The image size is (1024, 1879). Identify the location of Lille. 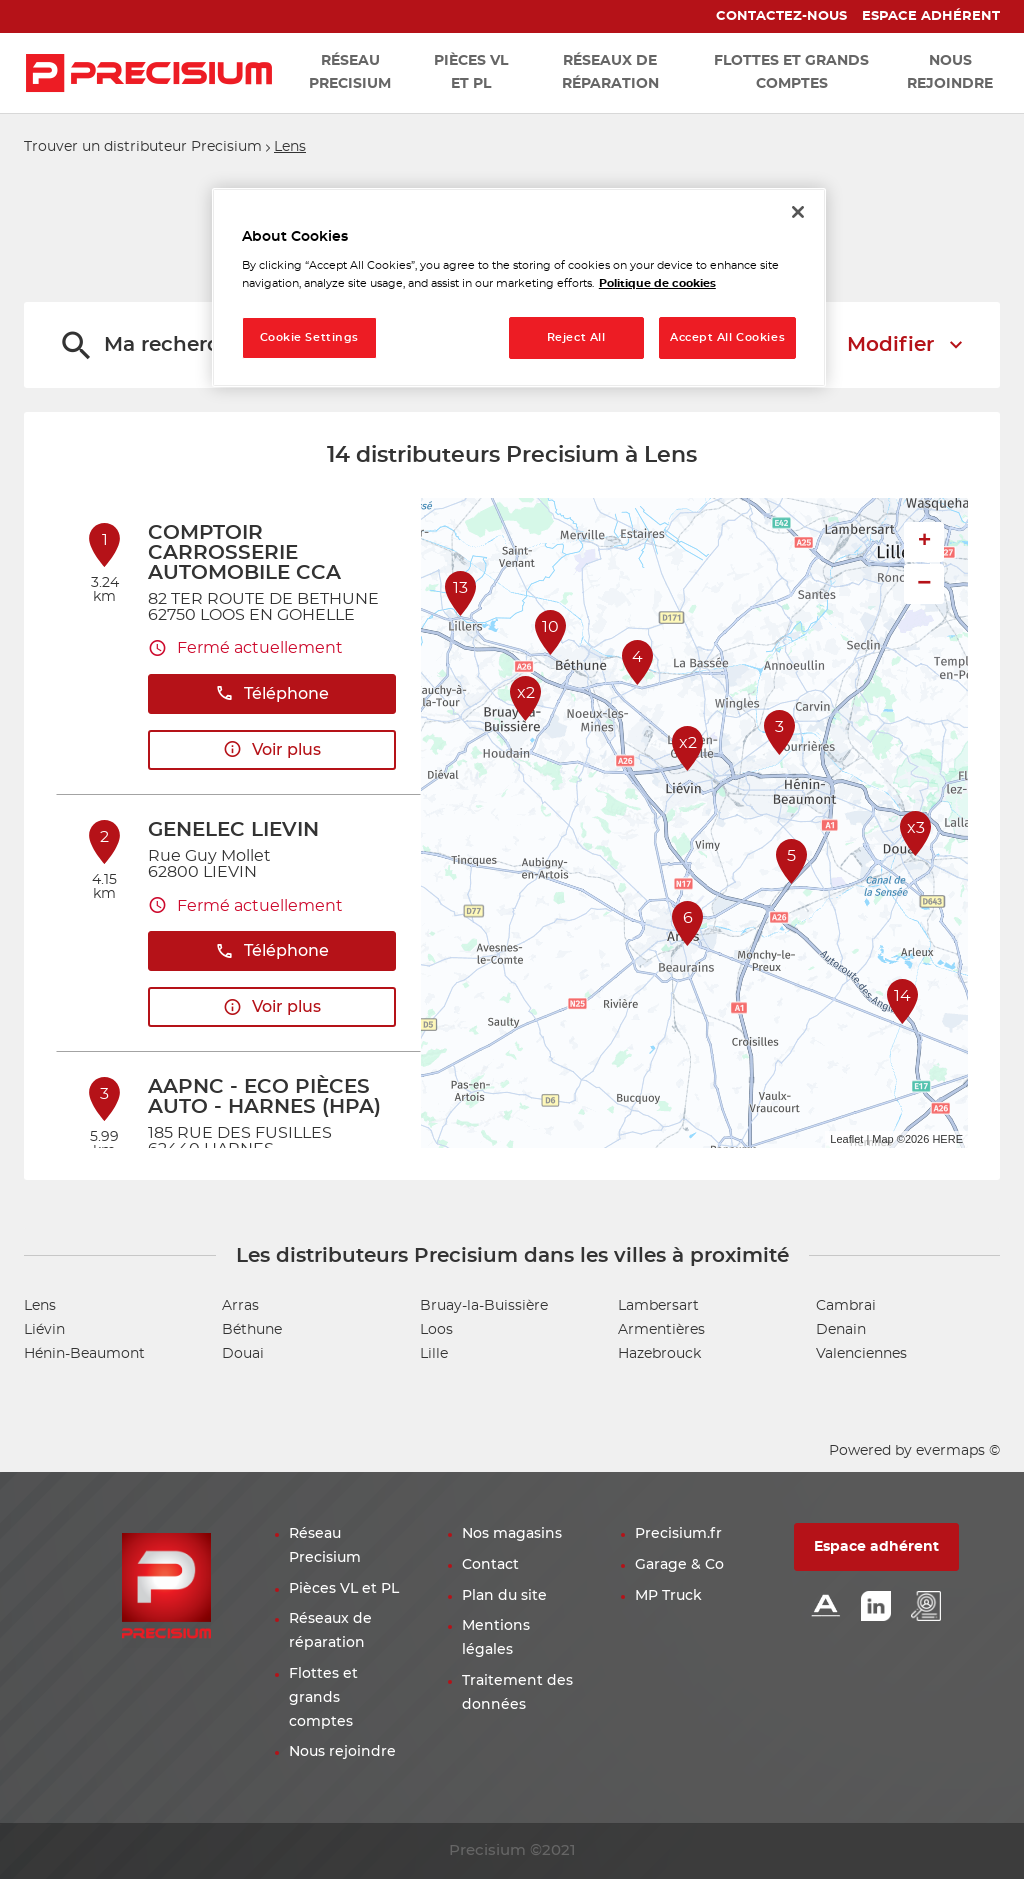
(434, 1354).